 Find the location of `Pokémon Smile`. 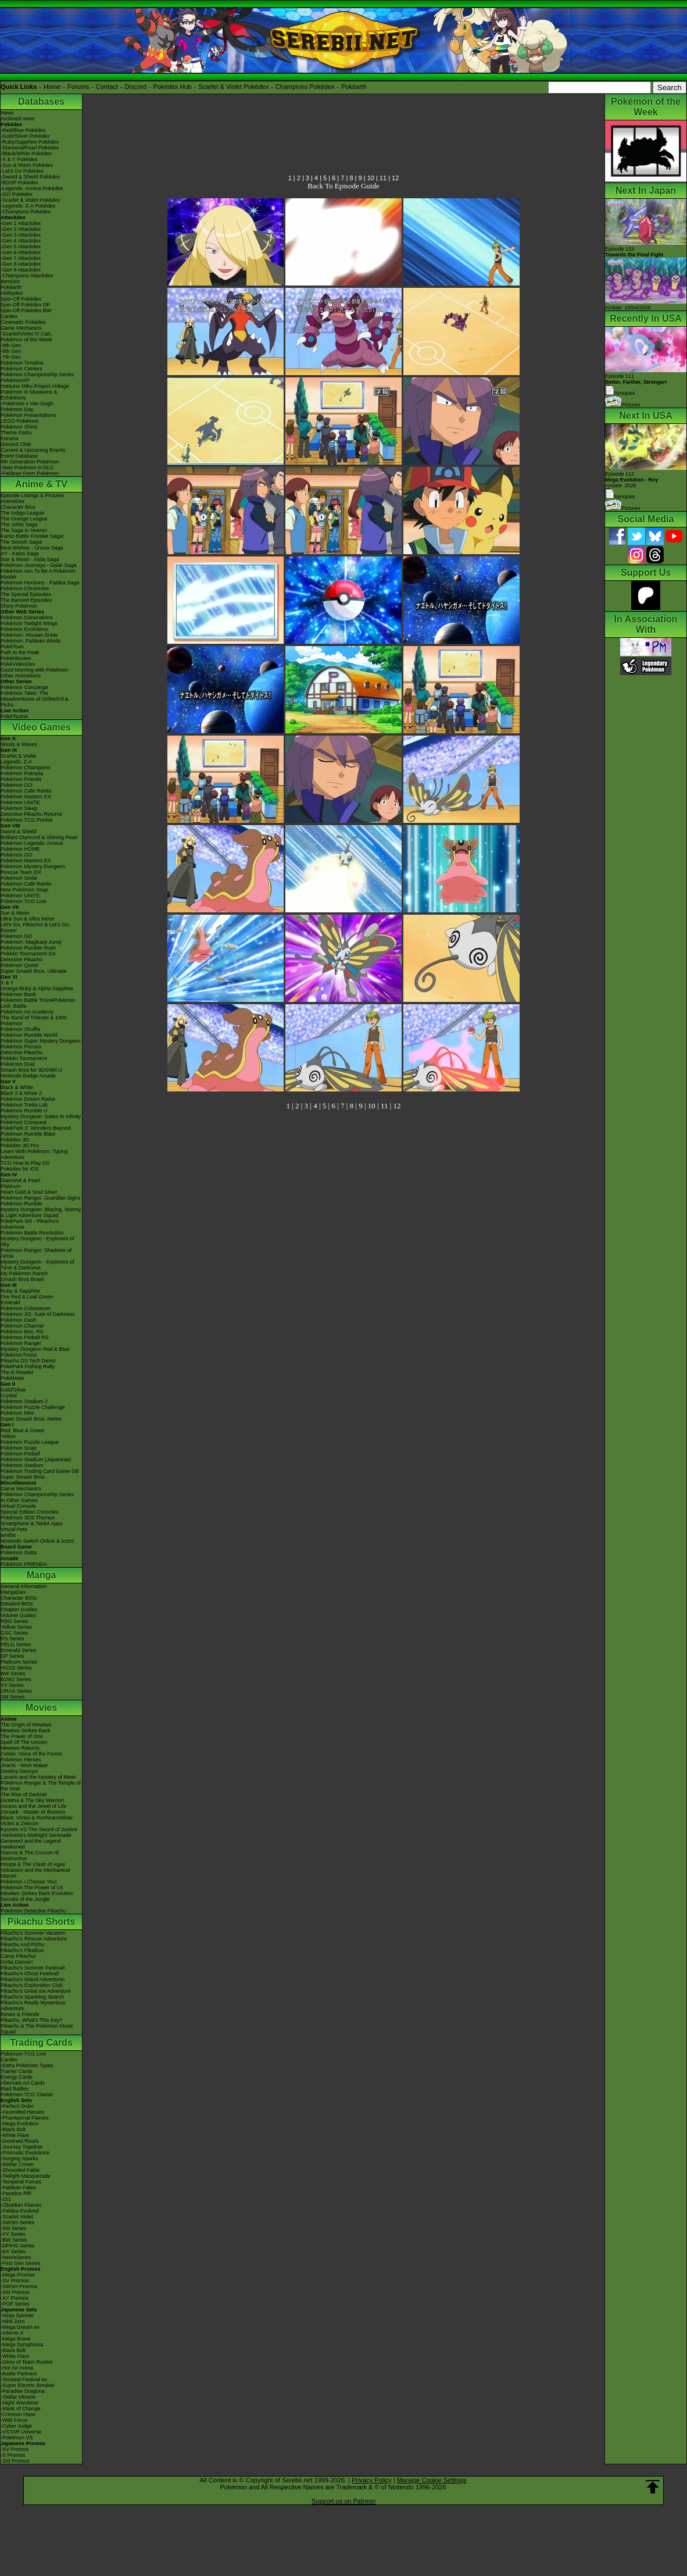

Pokémon Smile is located at coordinates (19, 878).